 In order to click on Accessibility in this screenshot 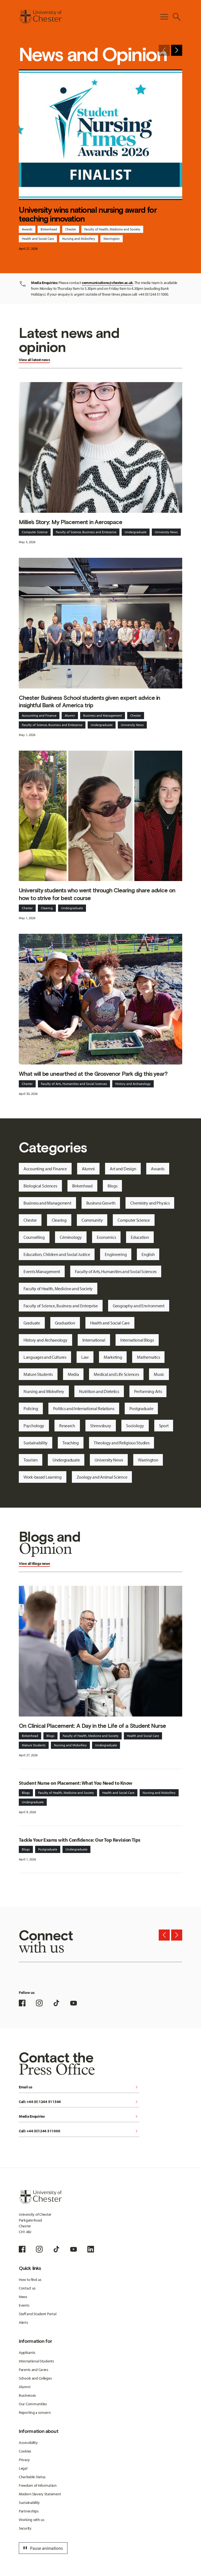, I will do `click(28, 2442)`.